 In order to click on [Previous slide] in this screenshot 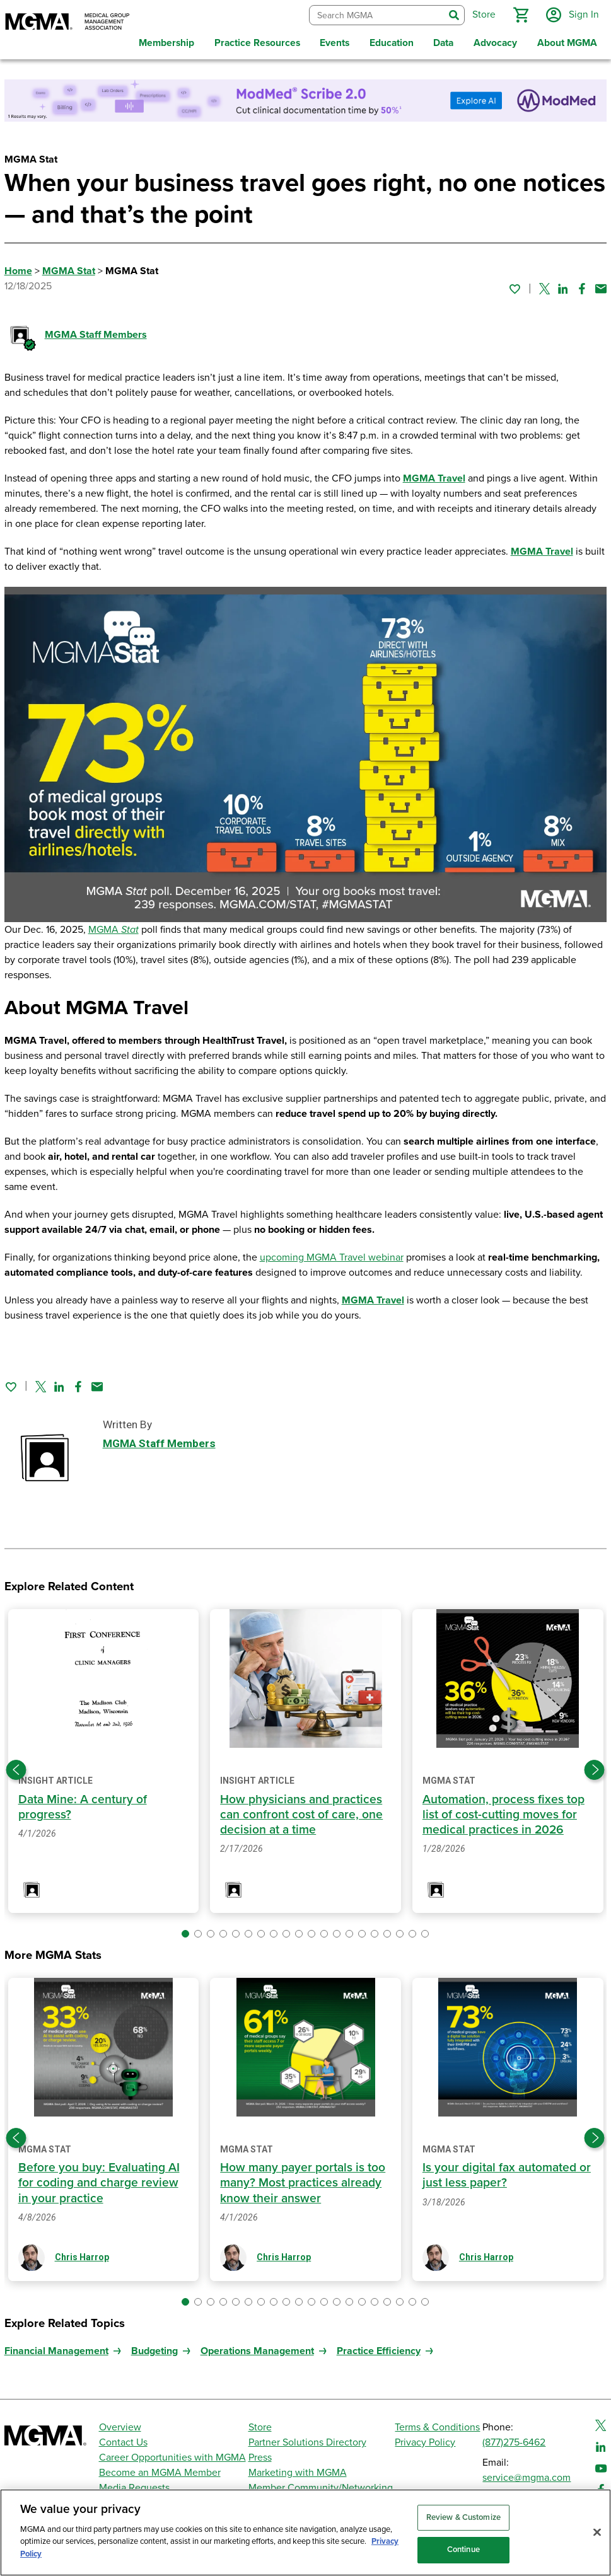, I will do `click(16, 1770)`.